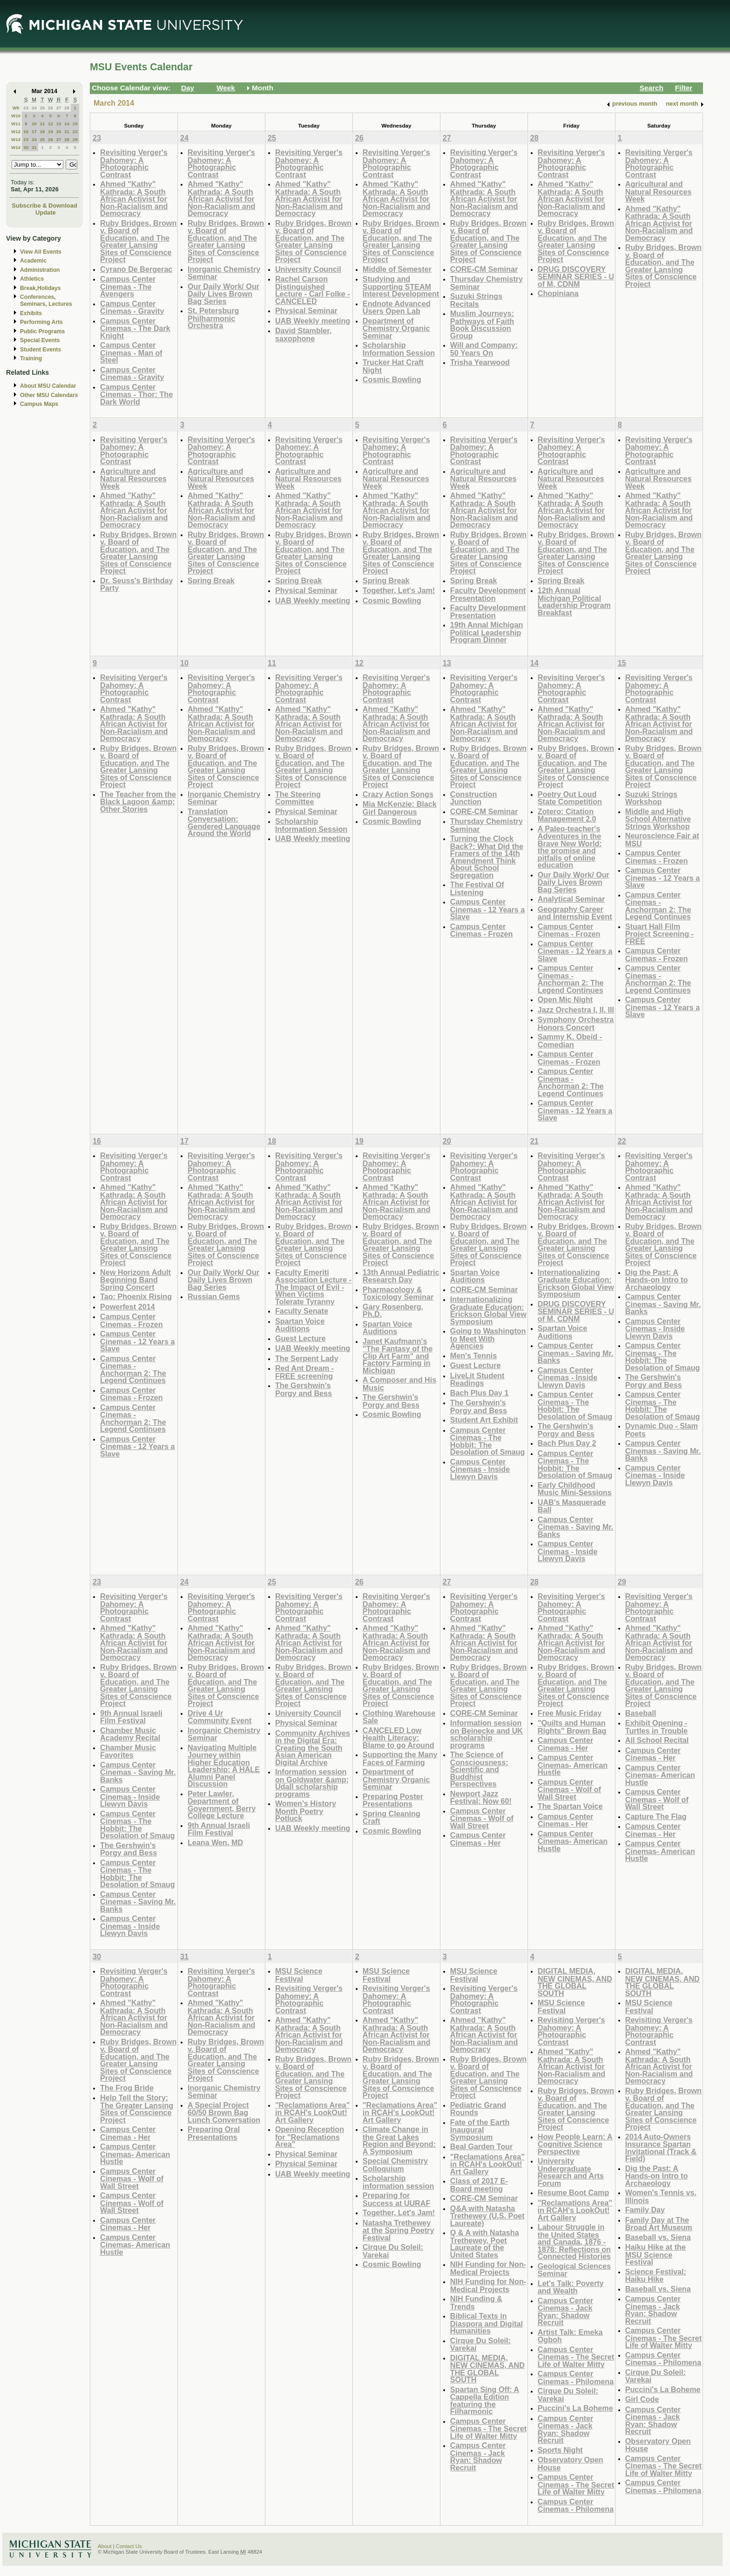  What do you see at coordinates (396, 2199) in the screenshot?
I see `Preparing for Success at UURAF` at bounding box center [396, 2199].